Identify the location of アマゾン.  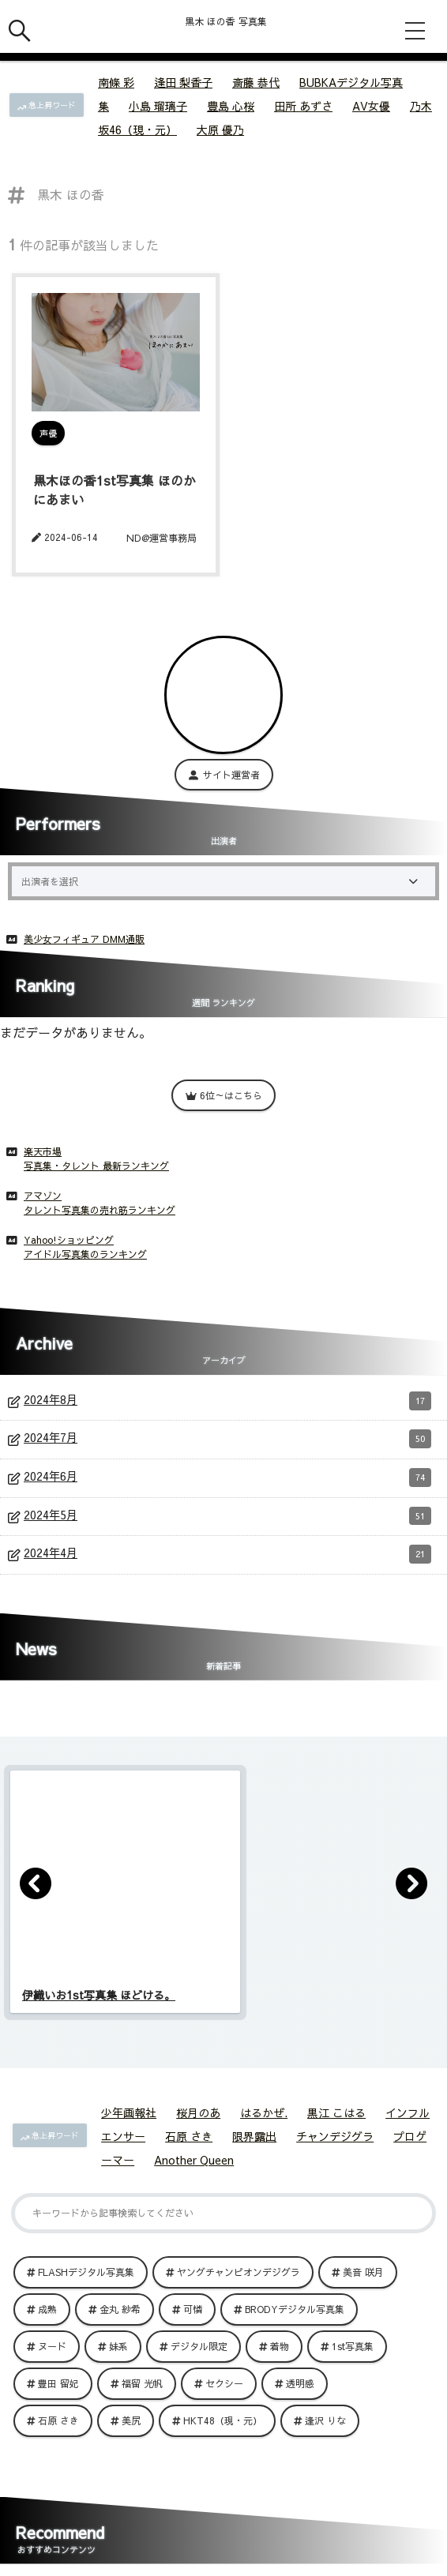
(43, 1195).